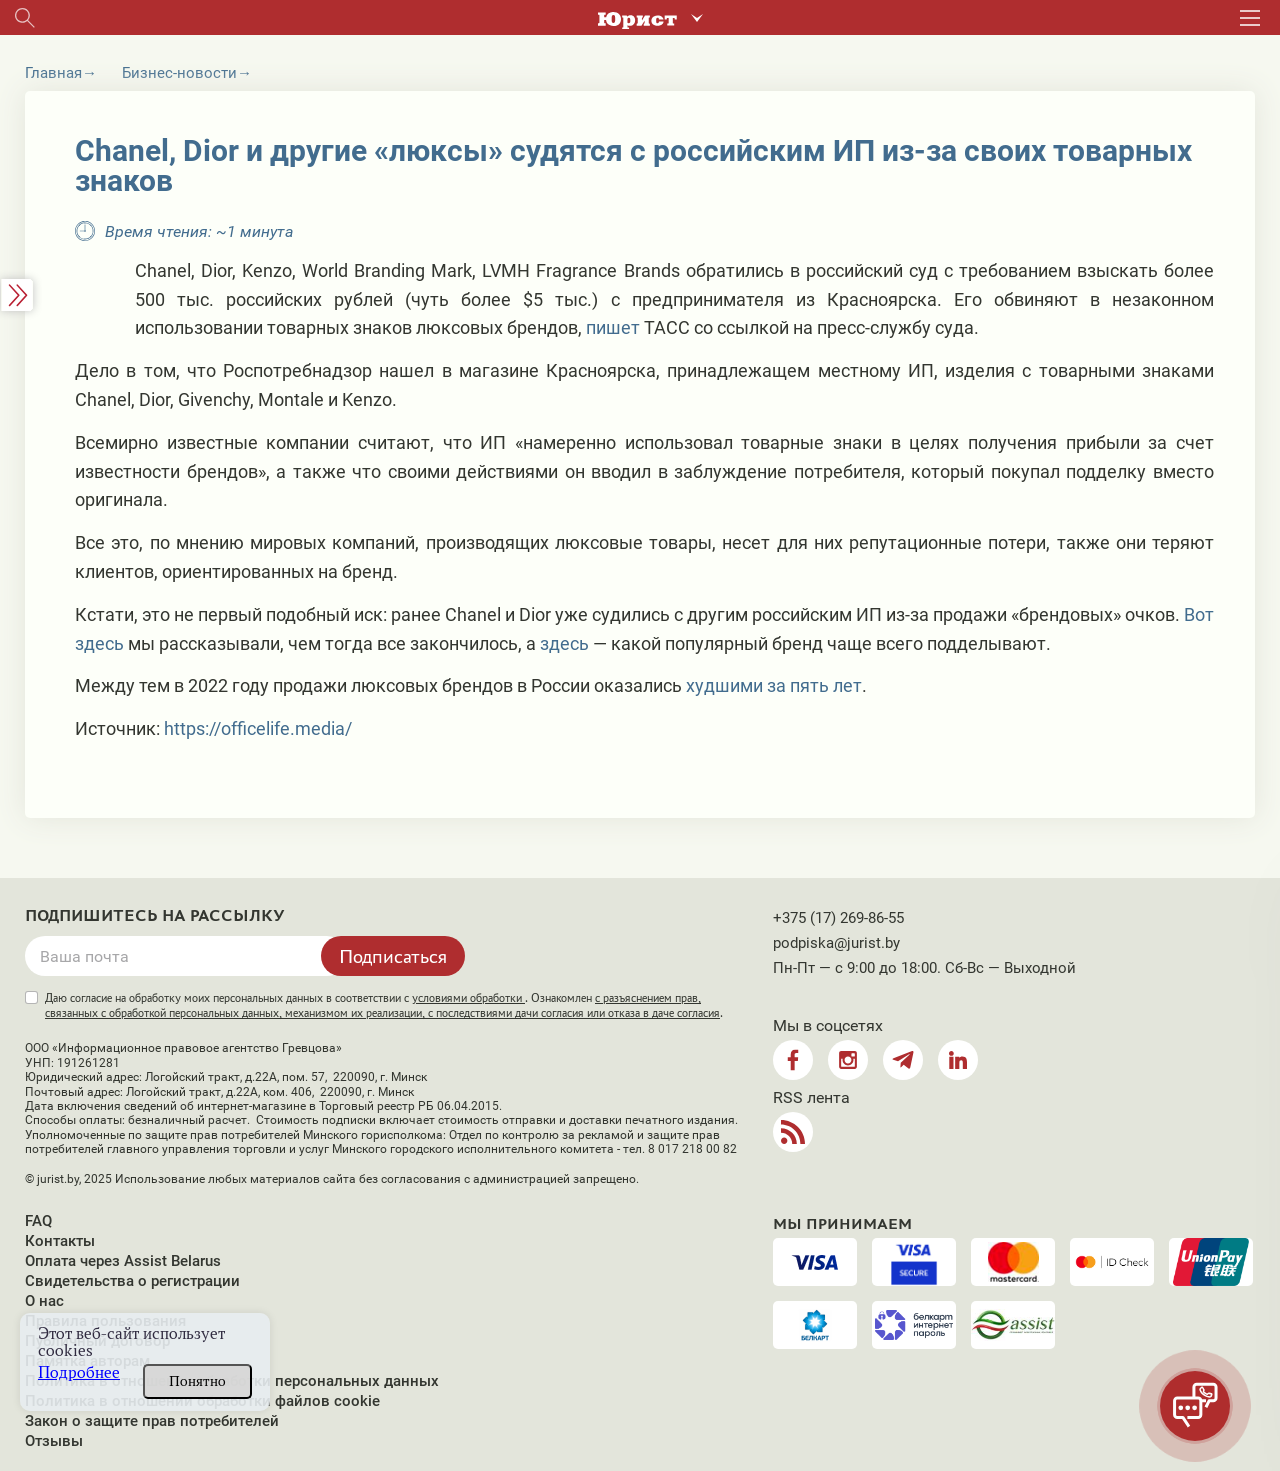 This screenshot has height=1471, width=1280. Describe the element at coordinates (836, 943) in the screenshot. I see `podpiska@jurist.by` at that location.